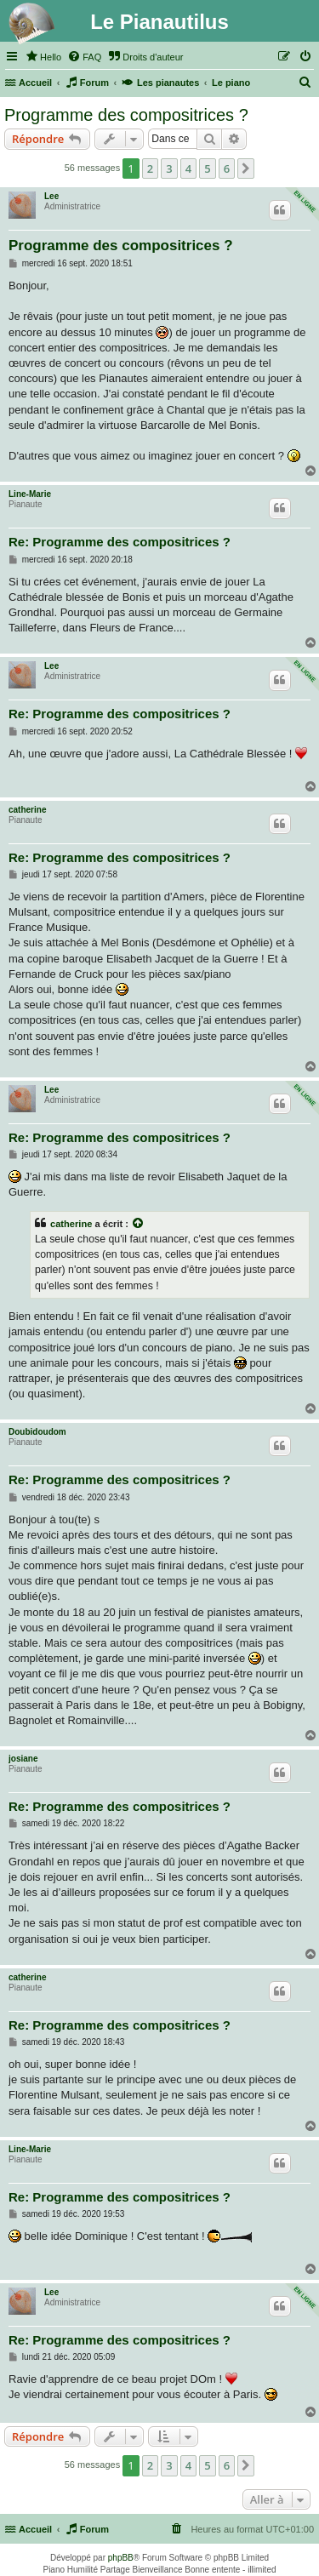  Describe the element at coordinates (207, 168) in the screenshot. I see `5 [button]` at that location.